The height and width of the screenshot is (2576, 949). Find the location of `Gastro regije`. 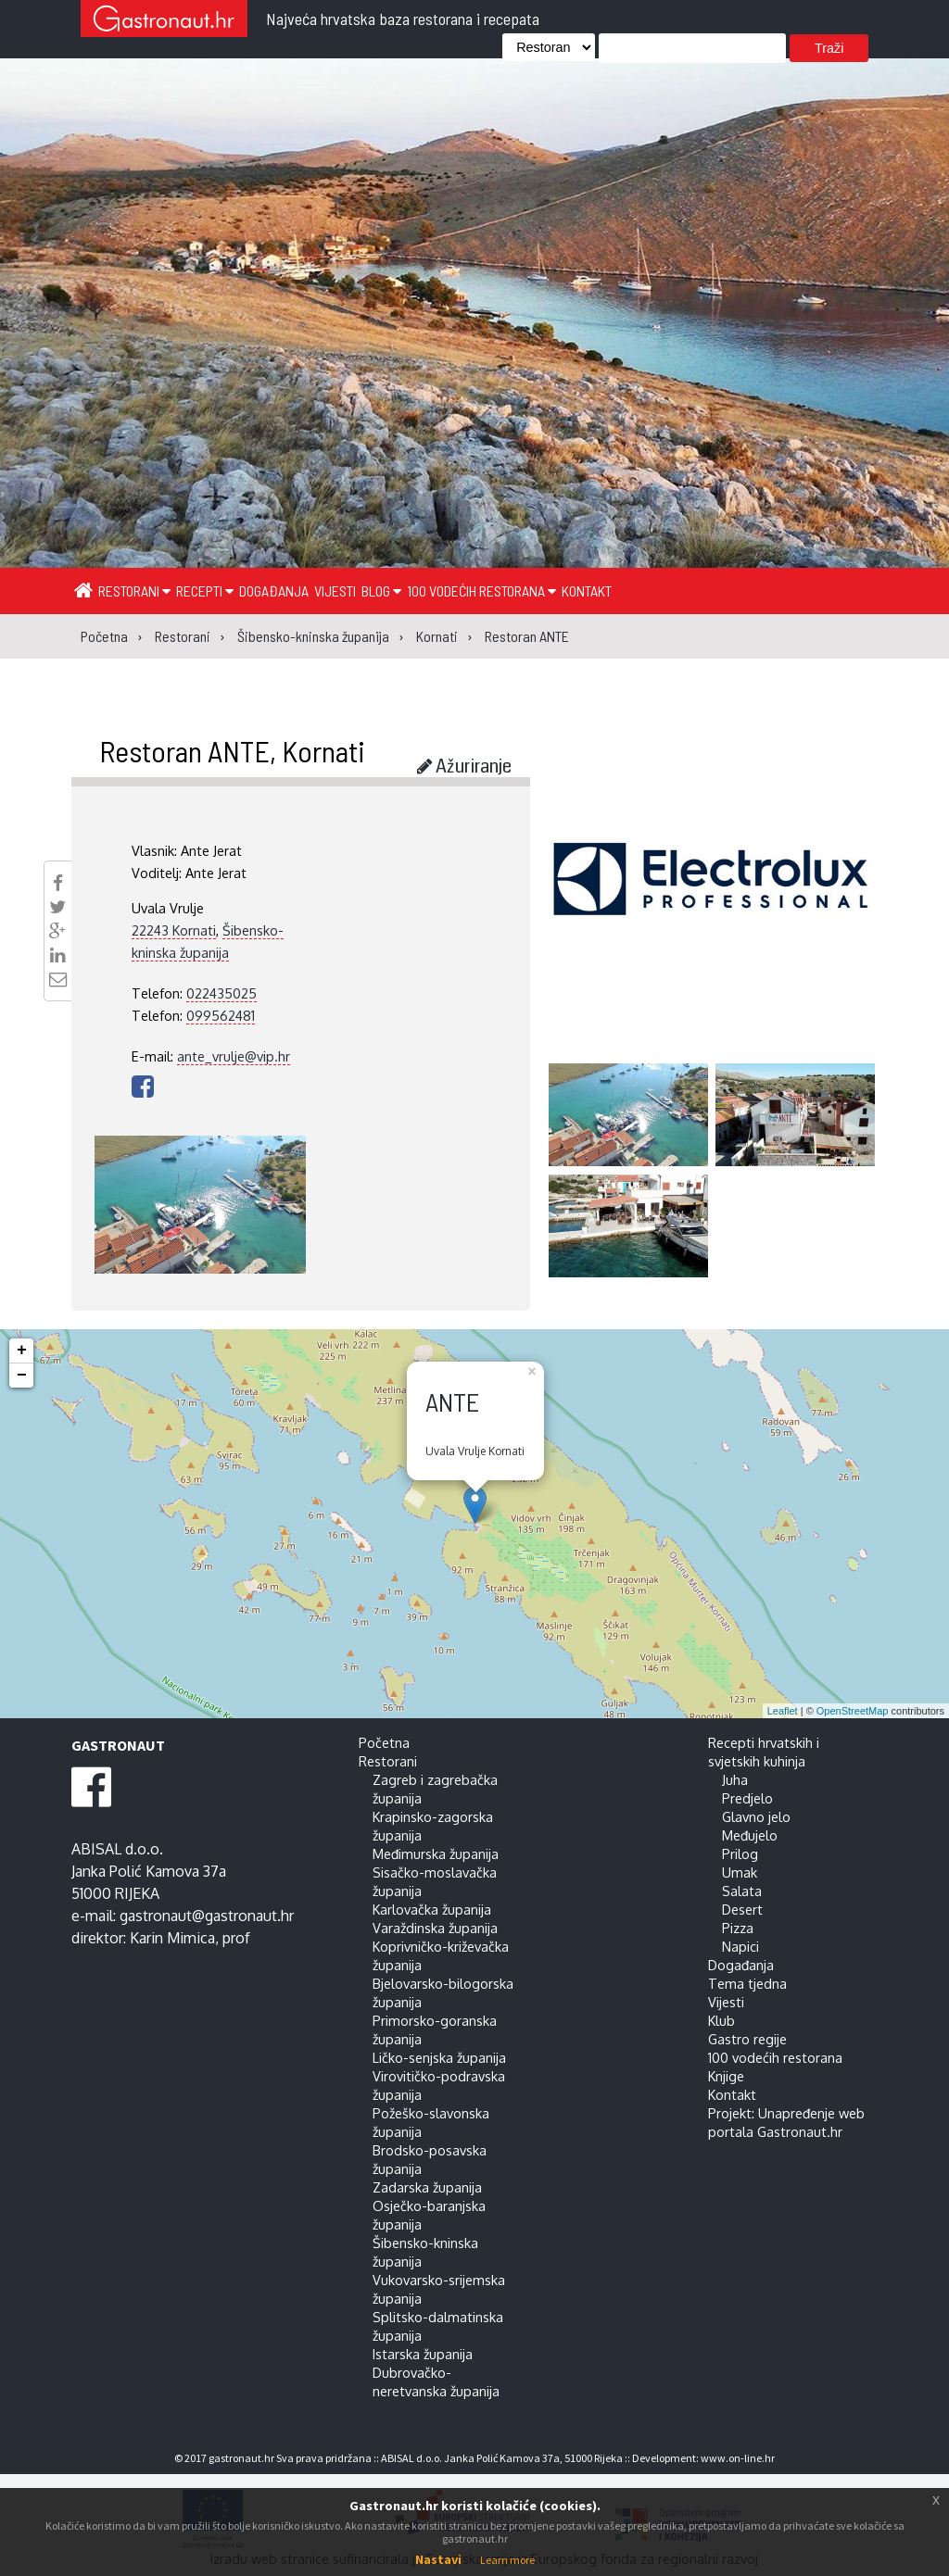

Gastro regije is located at coordinates (747, 2038).